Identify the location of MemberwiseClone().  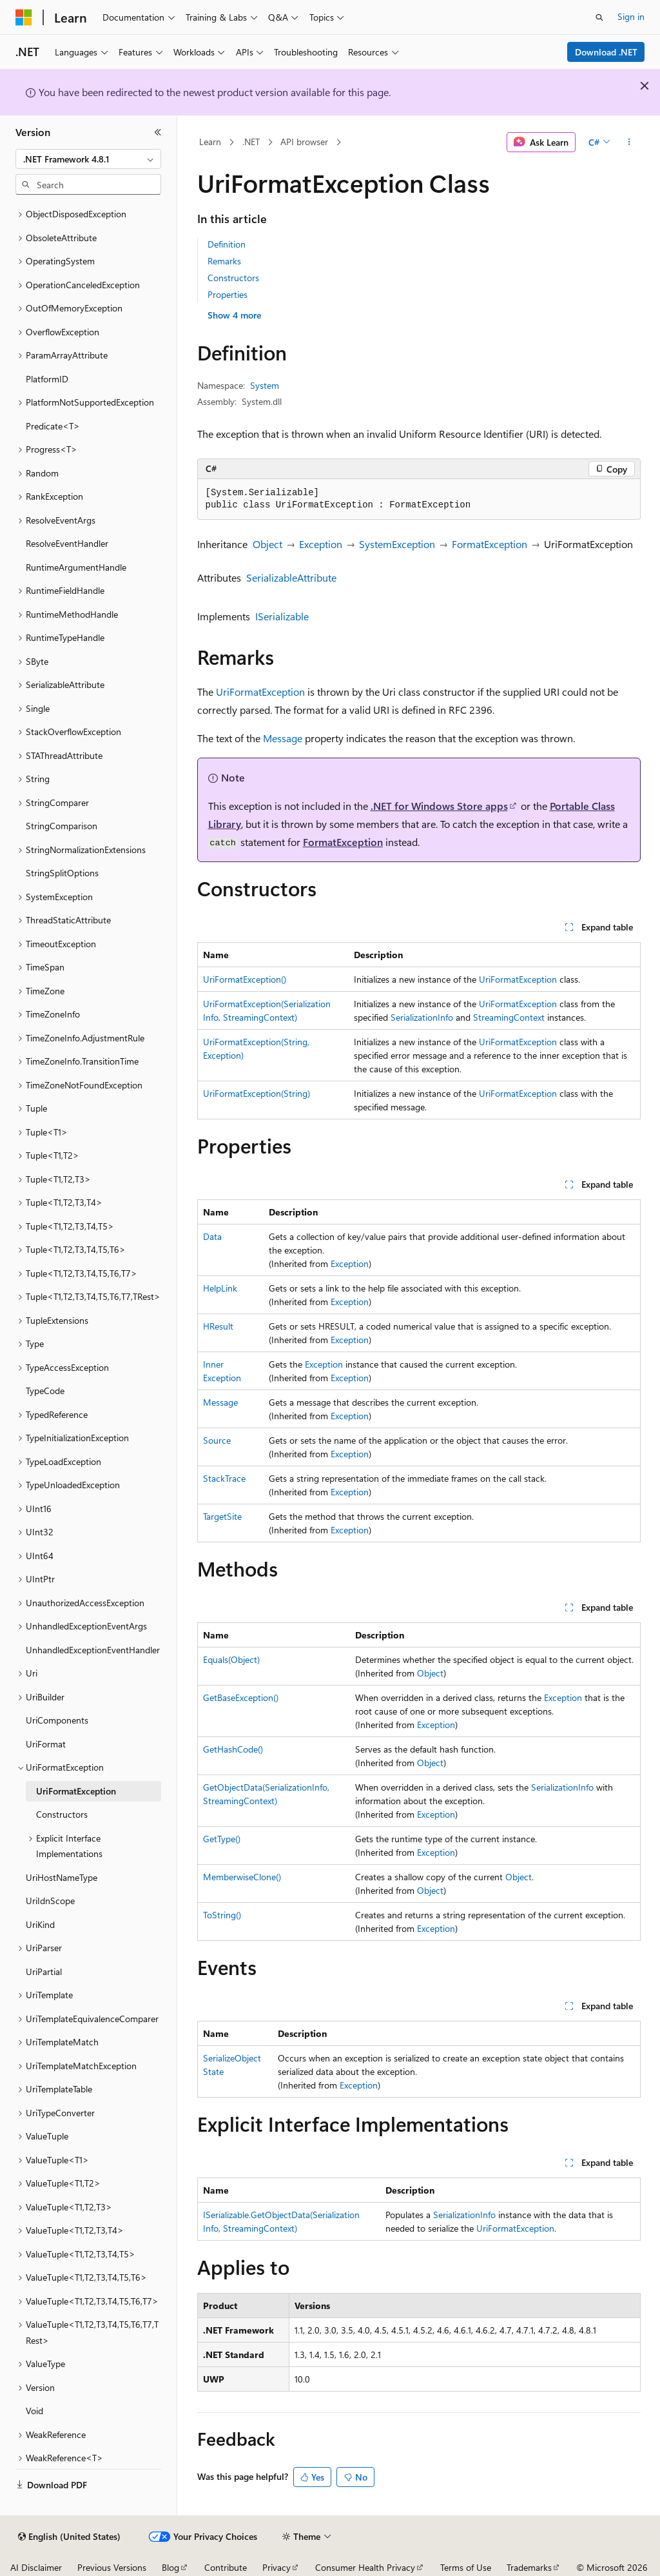
(242, 1877).